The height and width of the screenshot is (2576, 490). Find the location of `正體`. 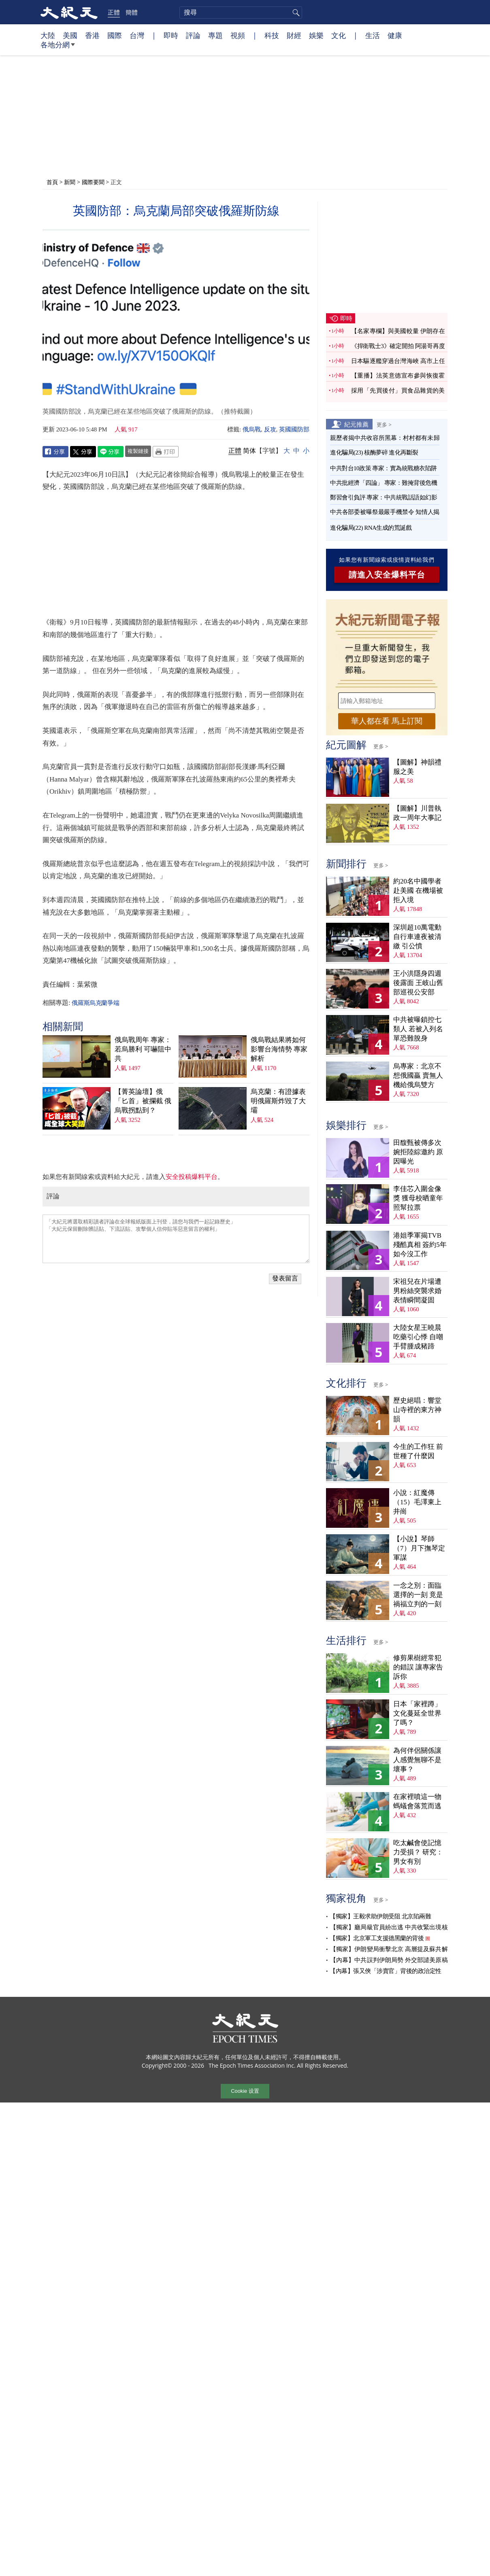

正體 is located at coordinates (114, 12).